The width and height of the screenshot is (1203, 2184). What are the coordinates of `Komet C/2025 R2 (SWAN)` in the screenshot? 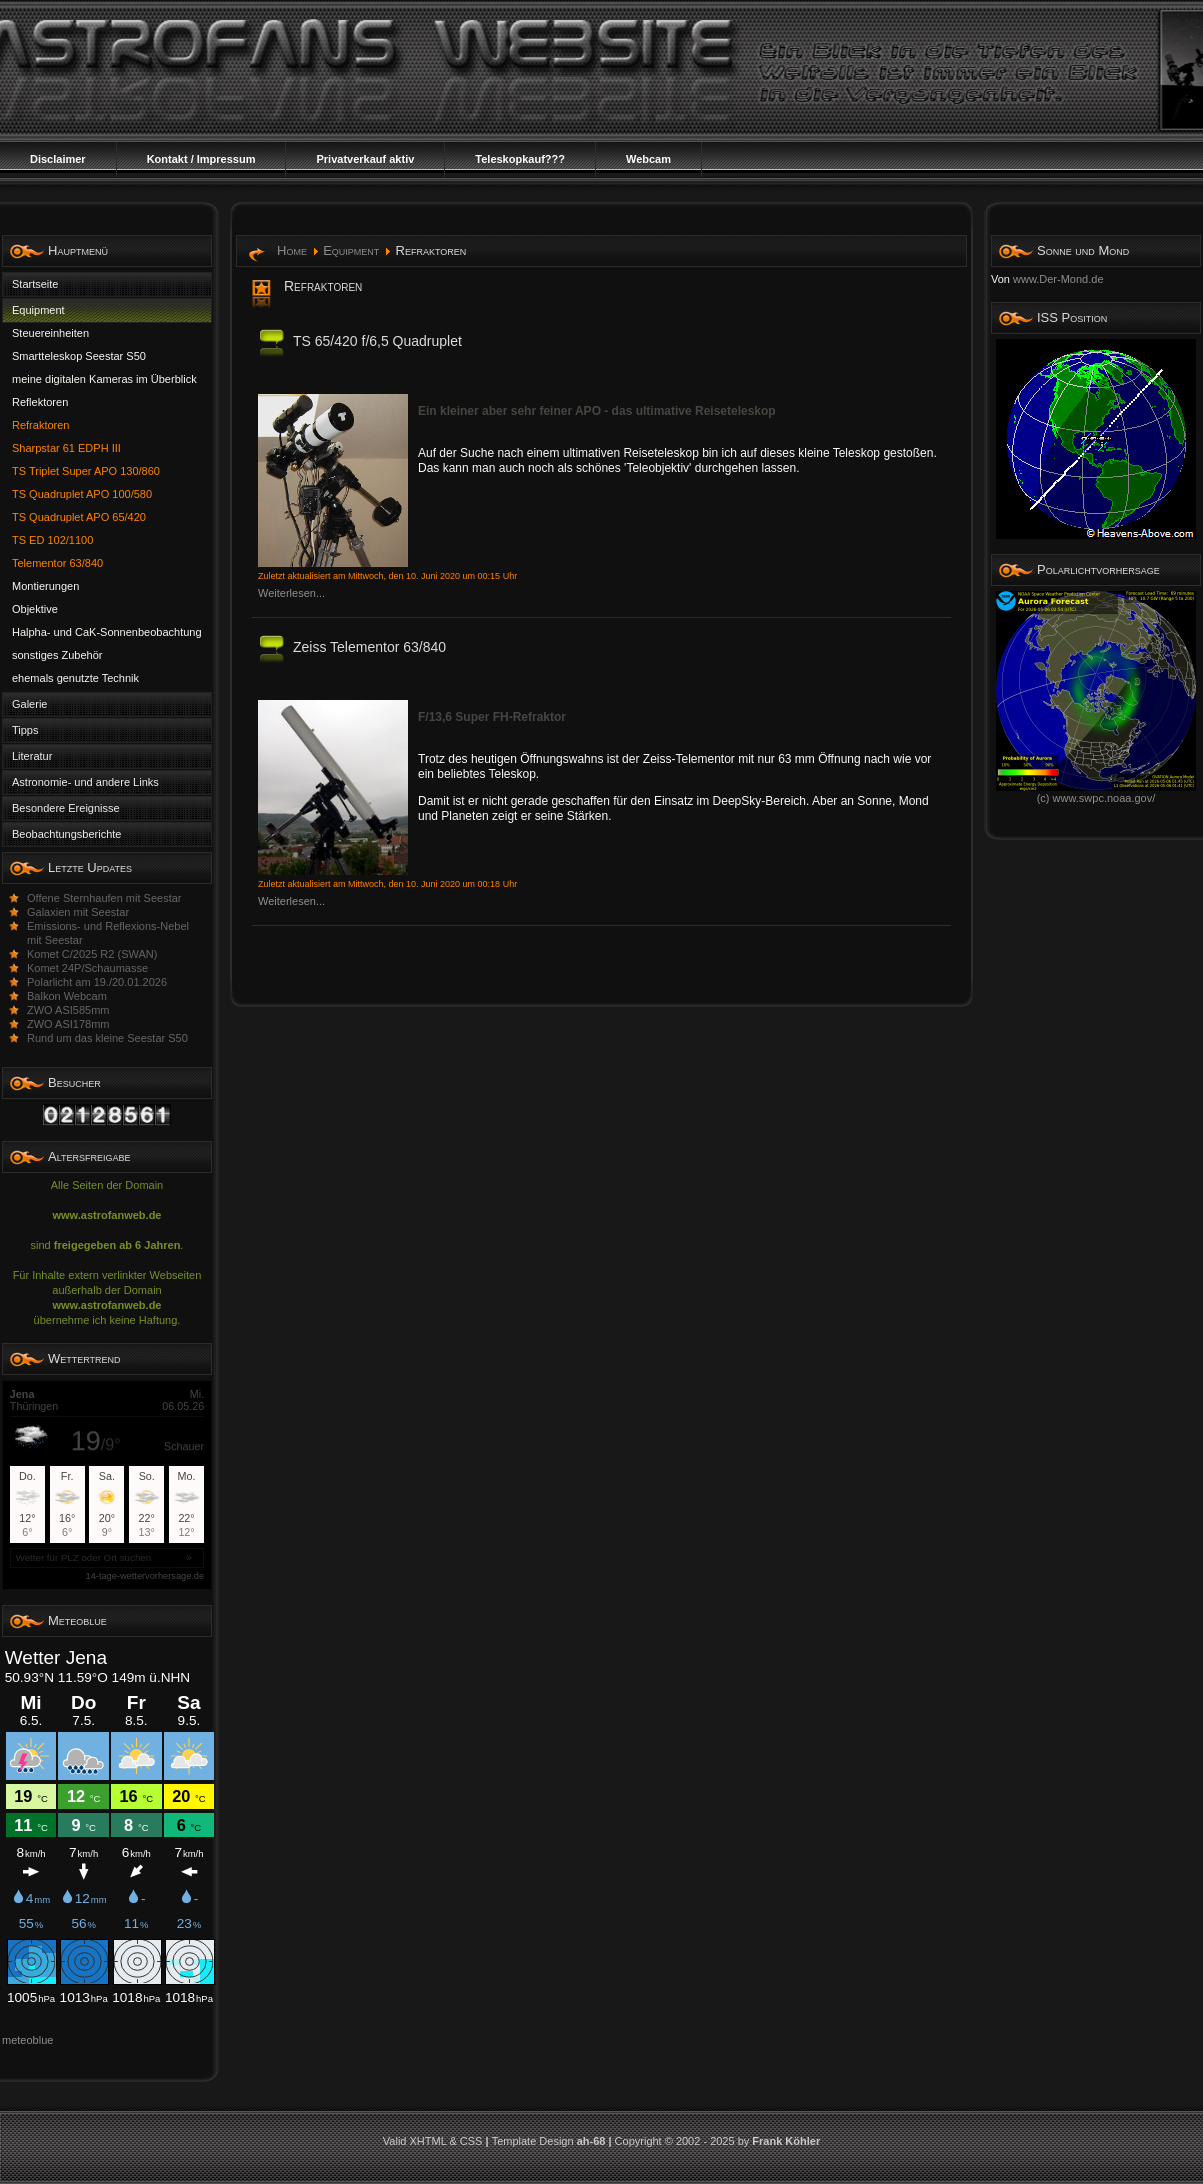 It's located at (92, 954).